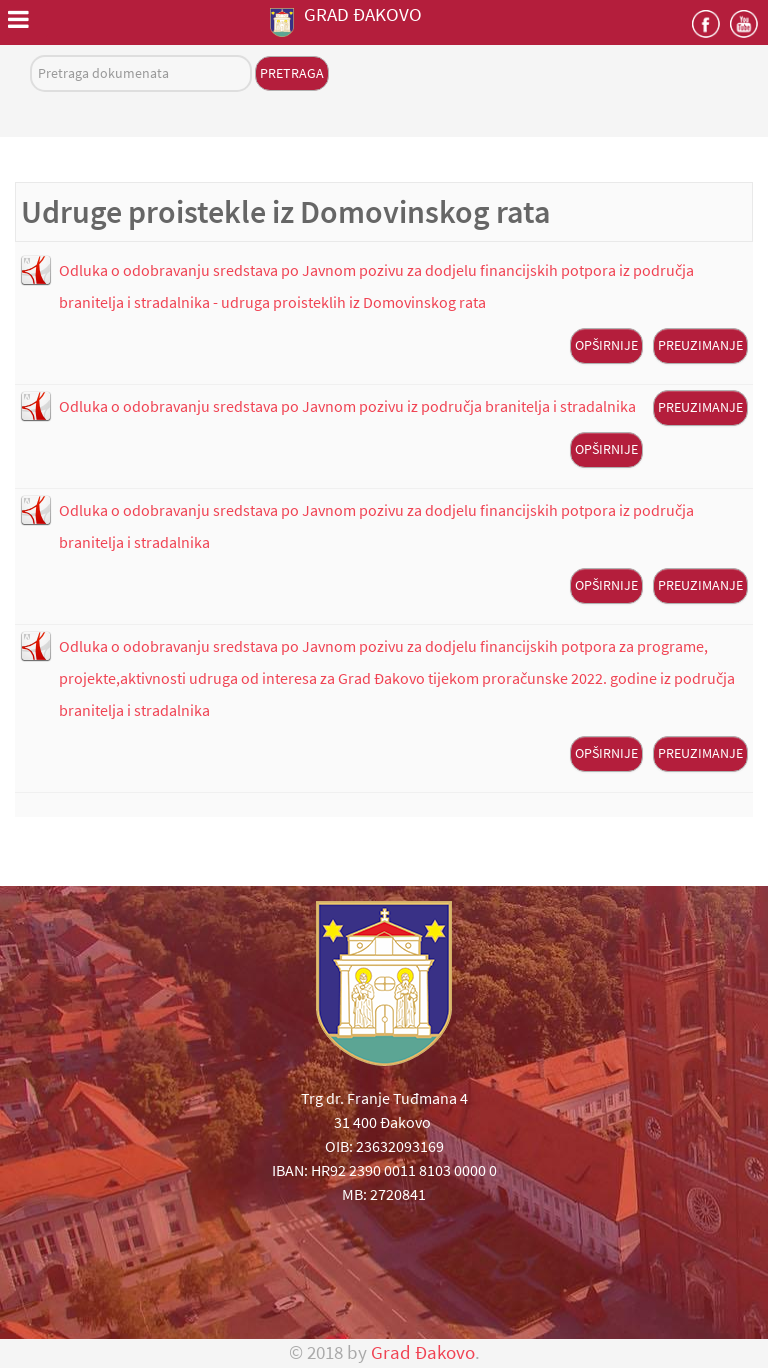  I want to click on Preuzimanje, so click(700, 345).